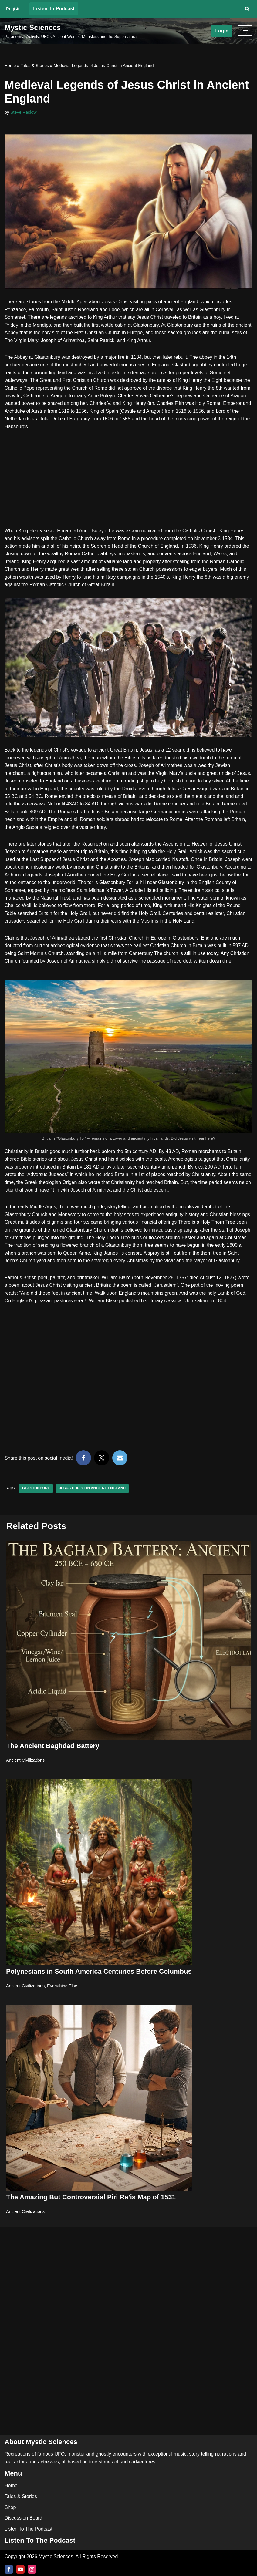 This screenshot has width=257, height=2576. What do you see at coordinates (71, 31) in the screenshot?
I see `[Mystic Sciences Paranormal Activity, UFOs Ancient Worlds, Monsters and the Supernatural]` at bounding box center [71, 31].